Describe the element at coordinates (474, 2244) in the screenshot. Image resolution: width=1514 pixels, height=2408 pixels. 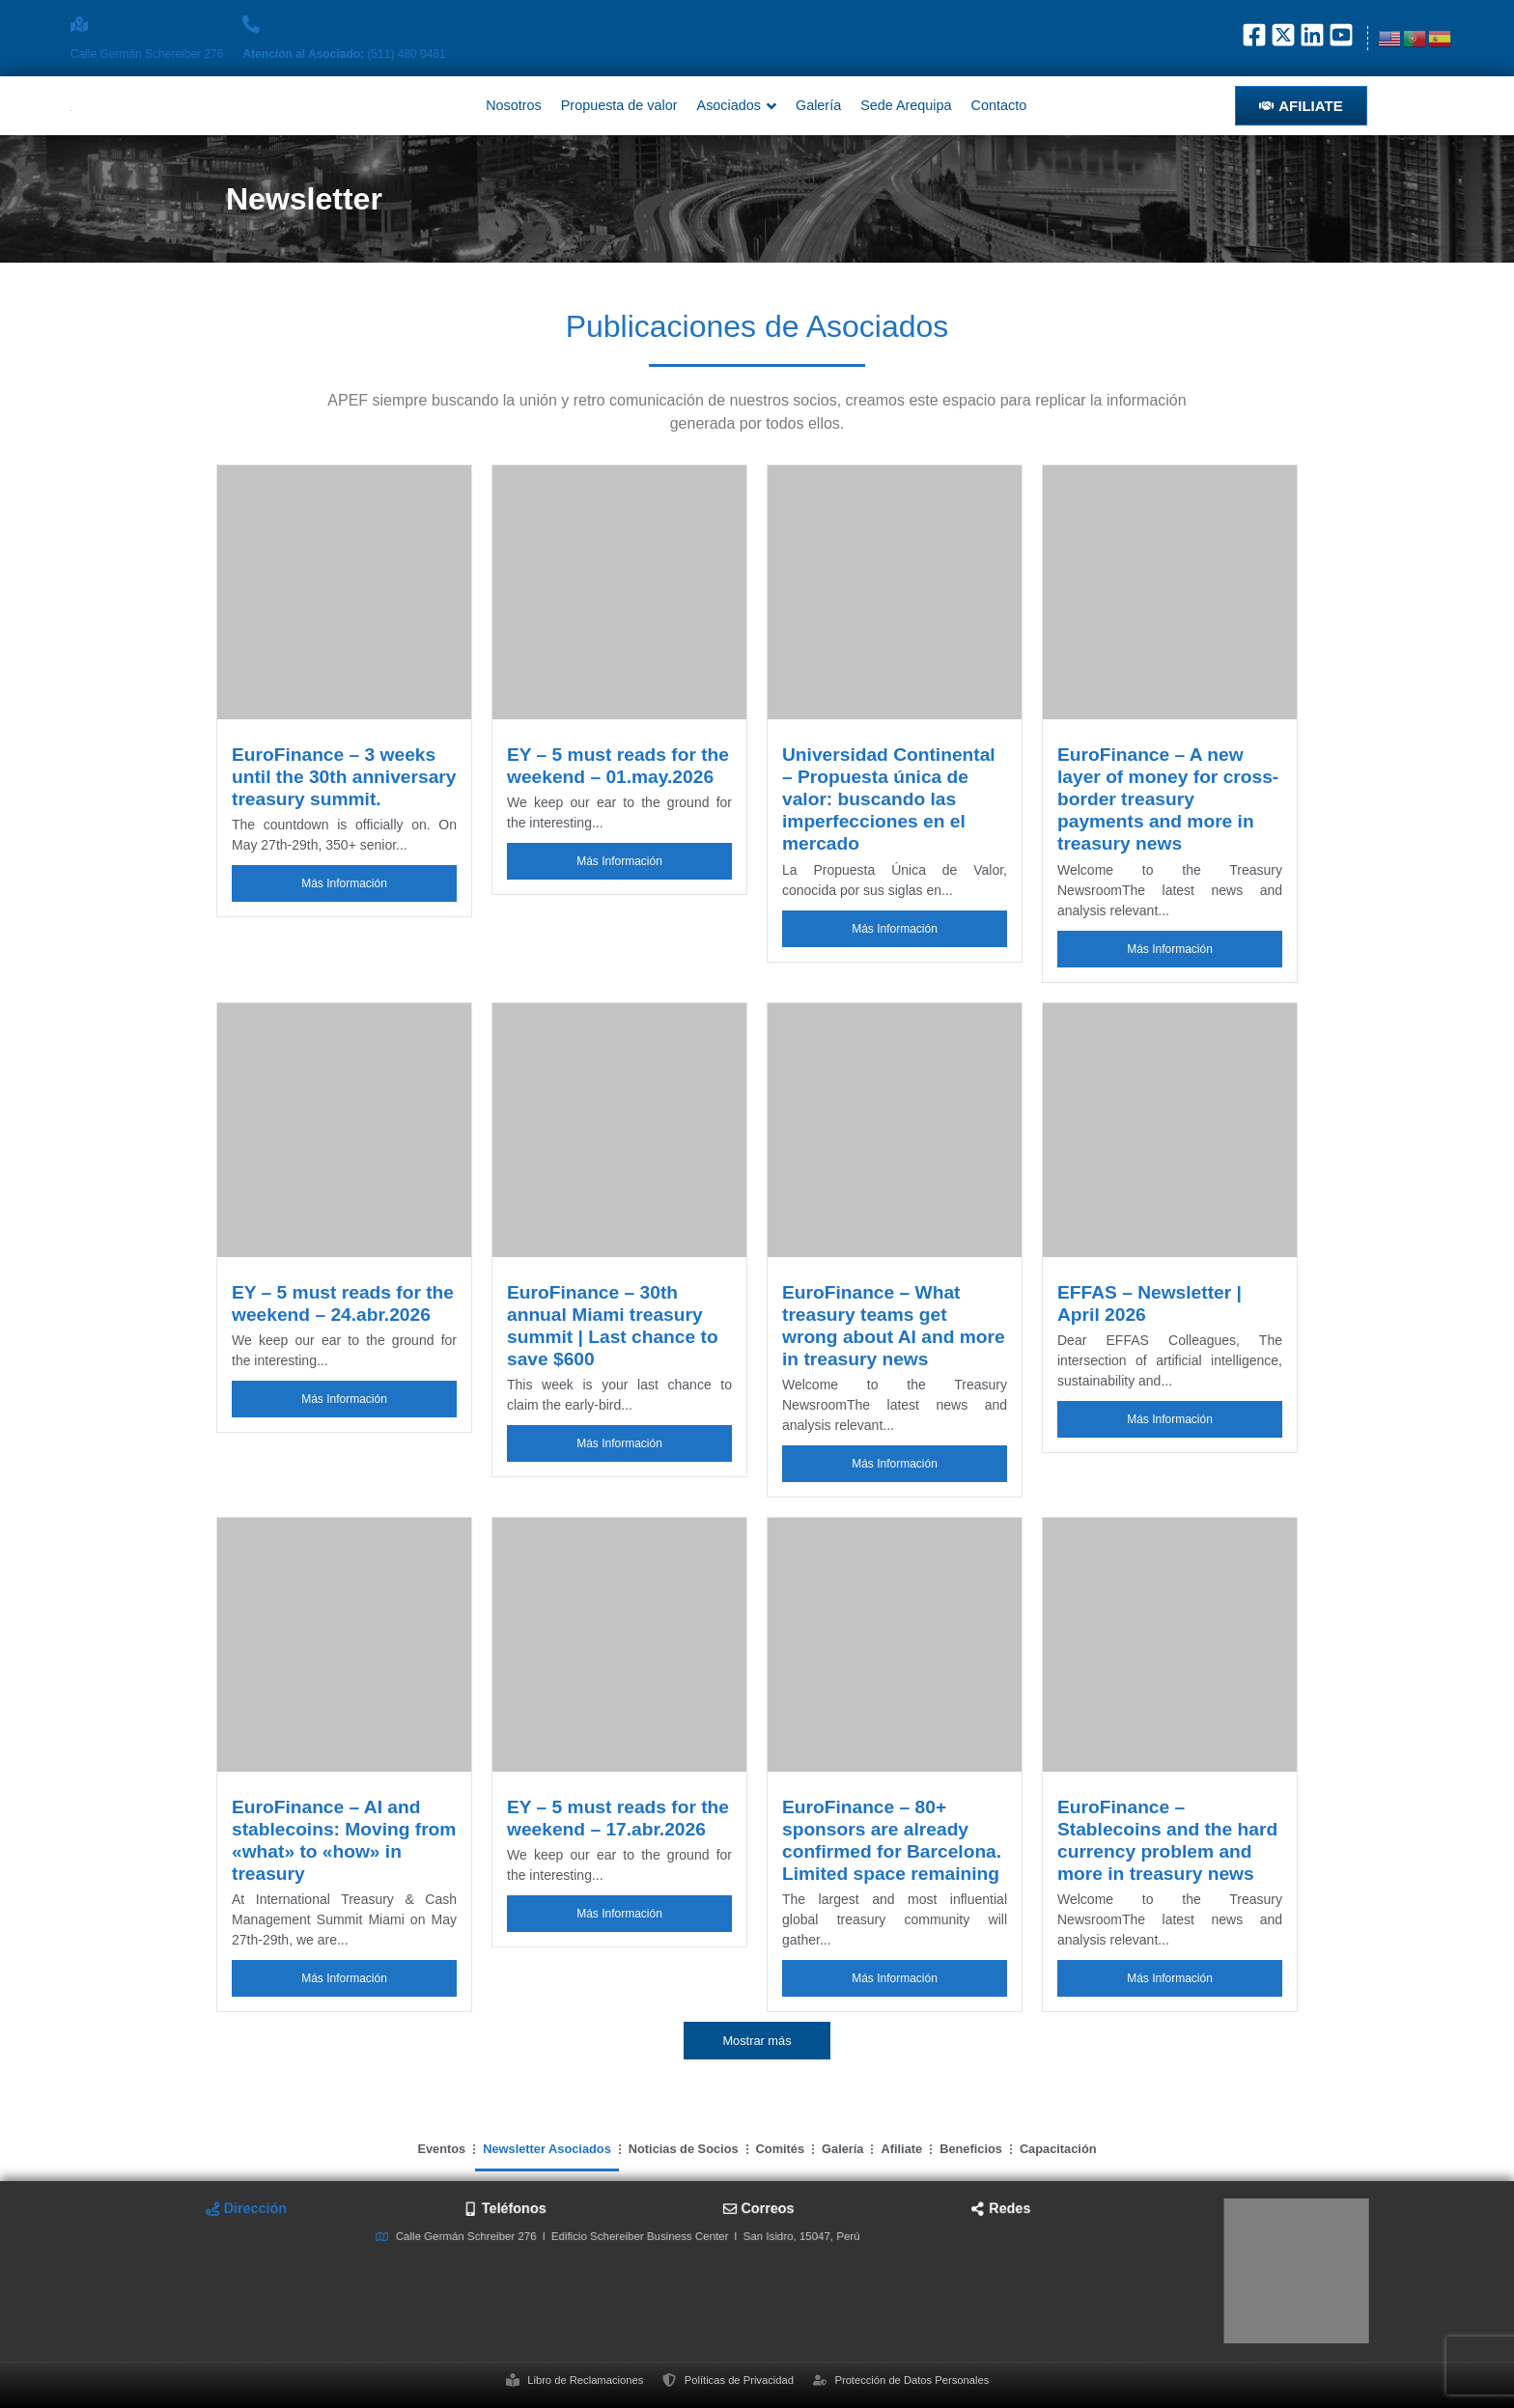
I see `[tab]` at that location.